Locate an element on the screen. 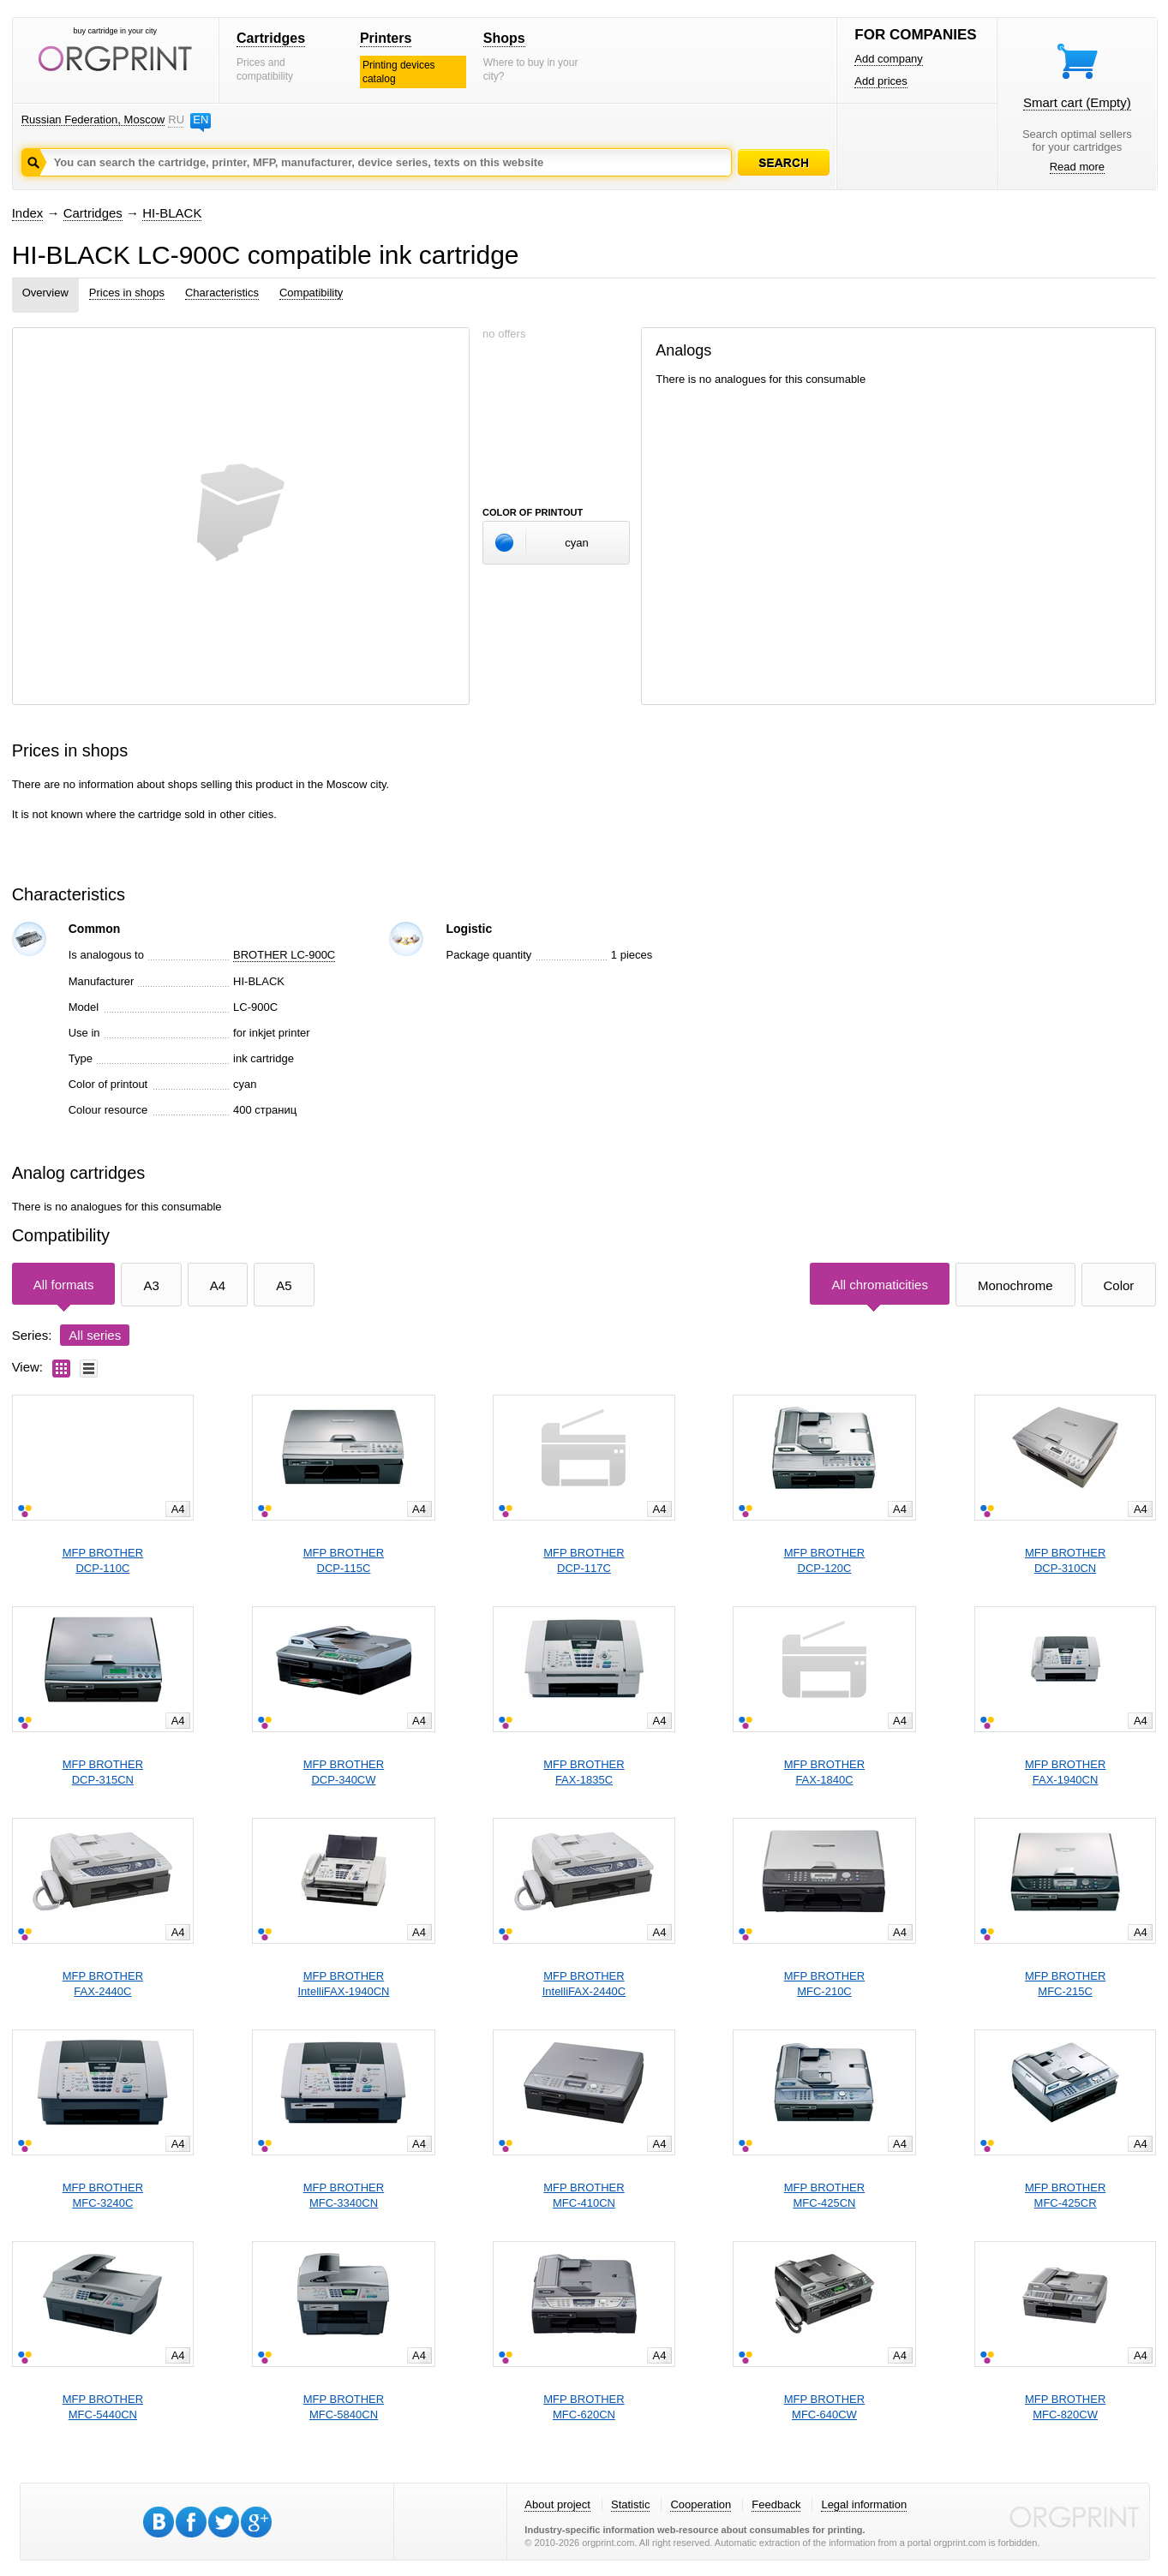 The height and width of the screenshot is (2576, 1168). Feedback is located at coordinates (776, 2504).